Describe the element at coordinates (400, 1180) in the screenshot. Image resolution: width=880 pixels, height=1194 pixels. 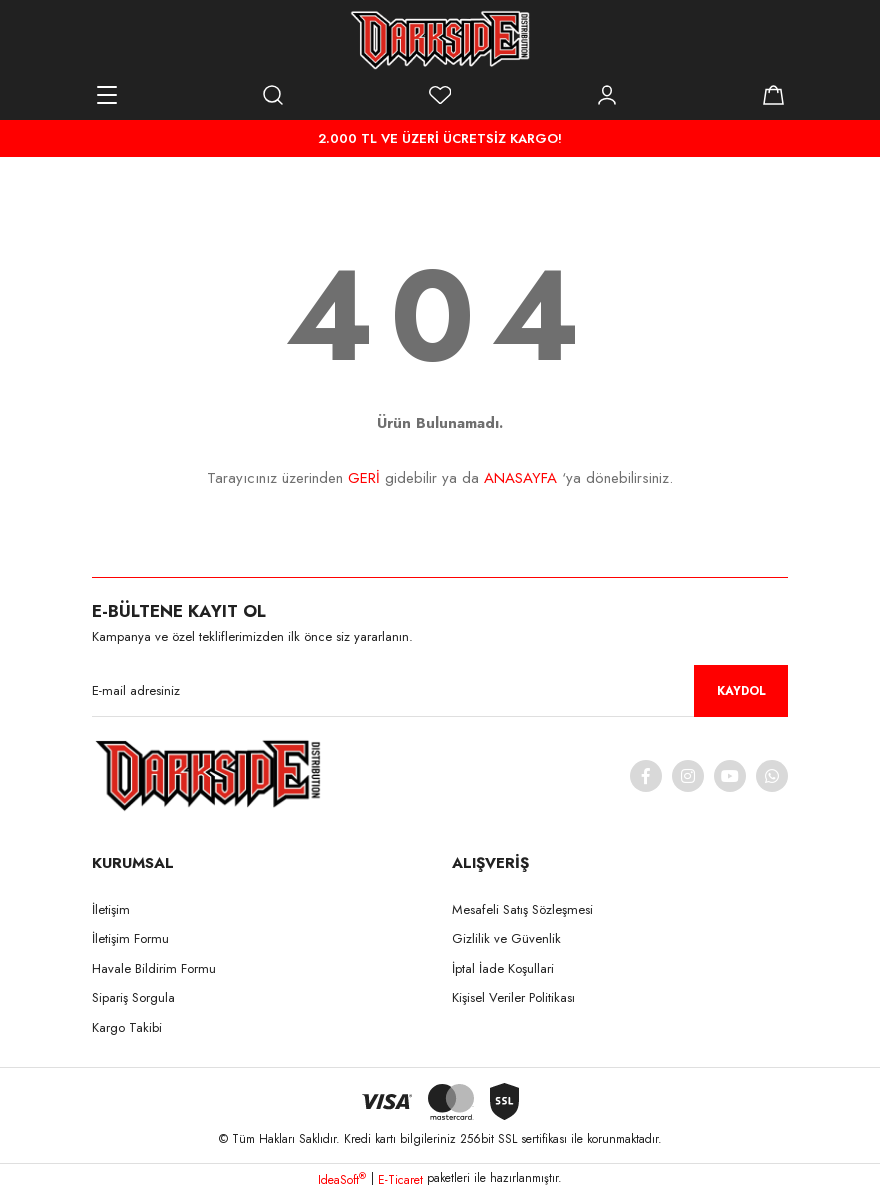
I see `E-Ticaret` at that location.